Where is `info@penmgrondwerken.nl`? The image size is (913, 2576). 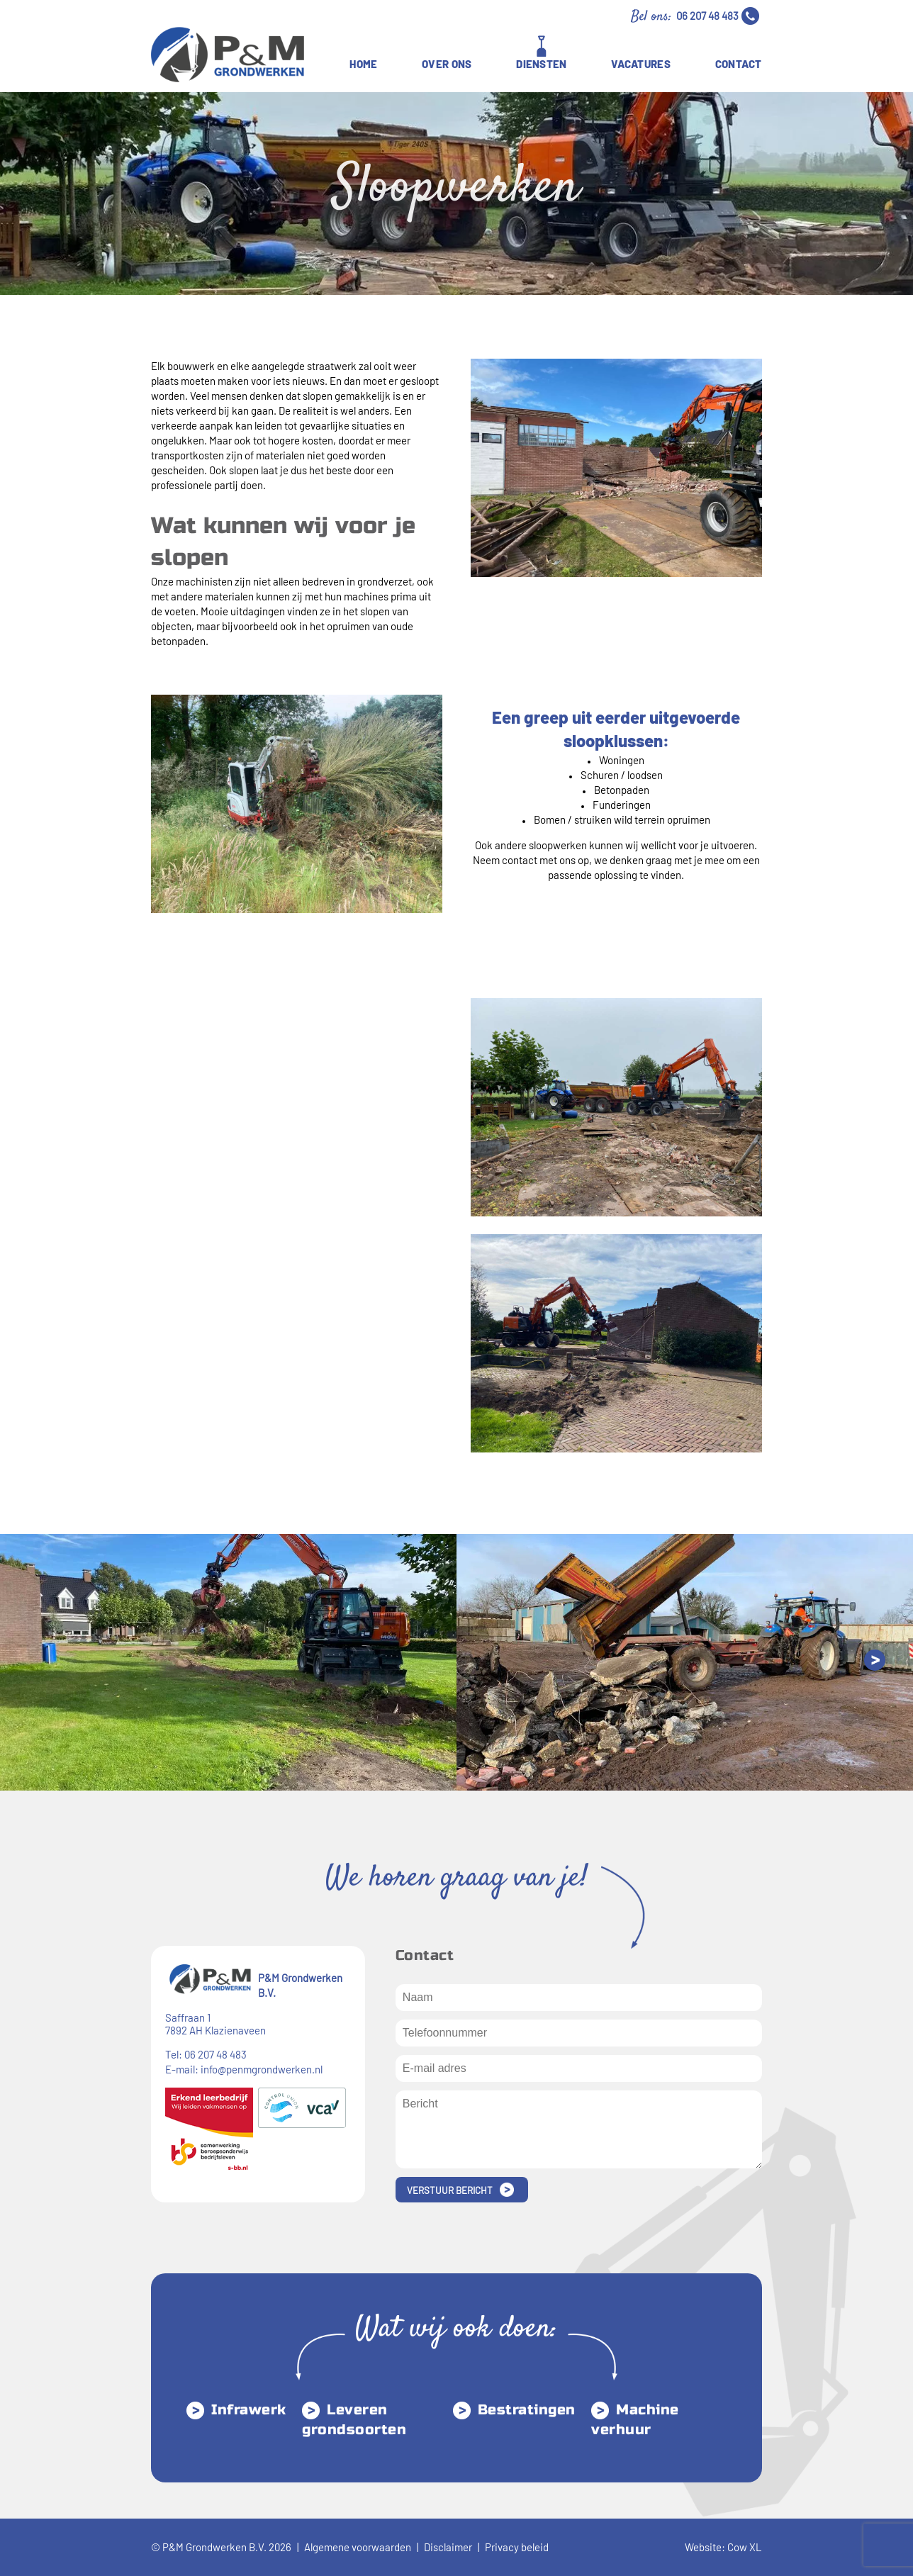
info@penmgrondwerken.nl is located at coordinates (262, 2069).